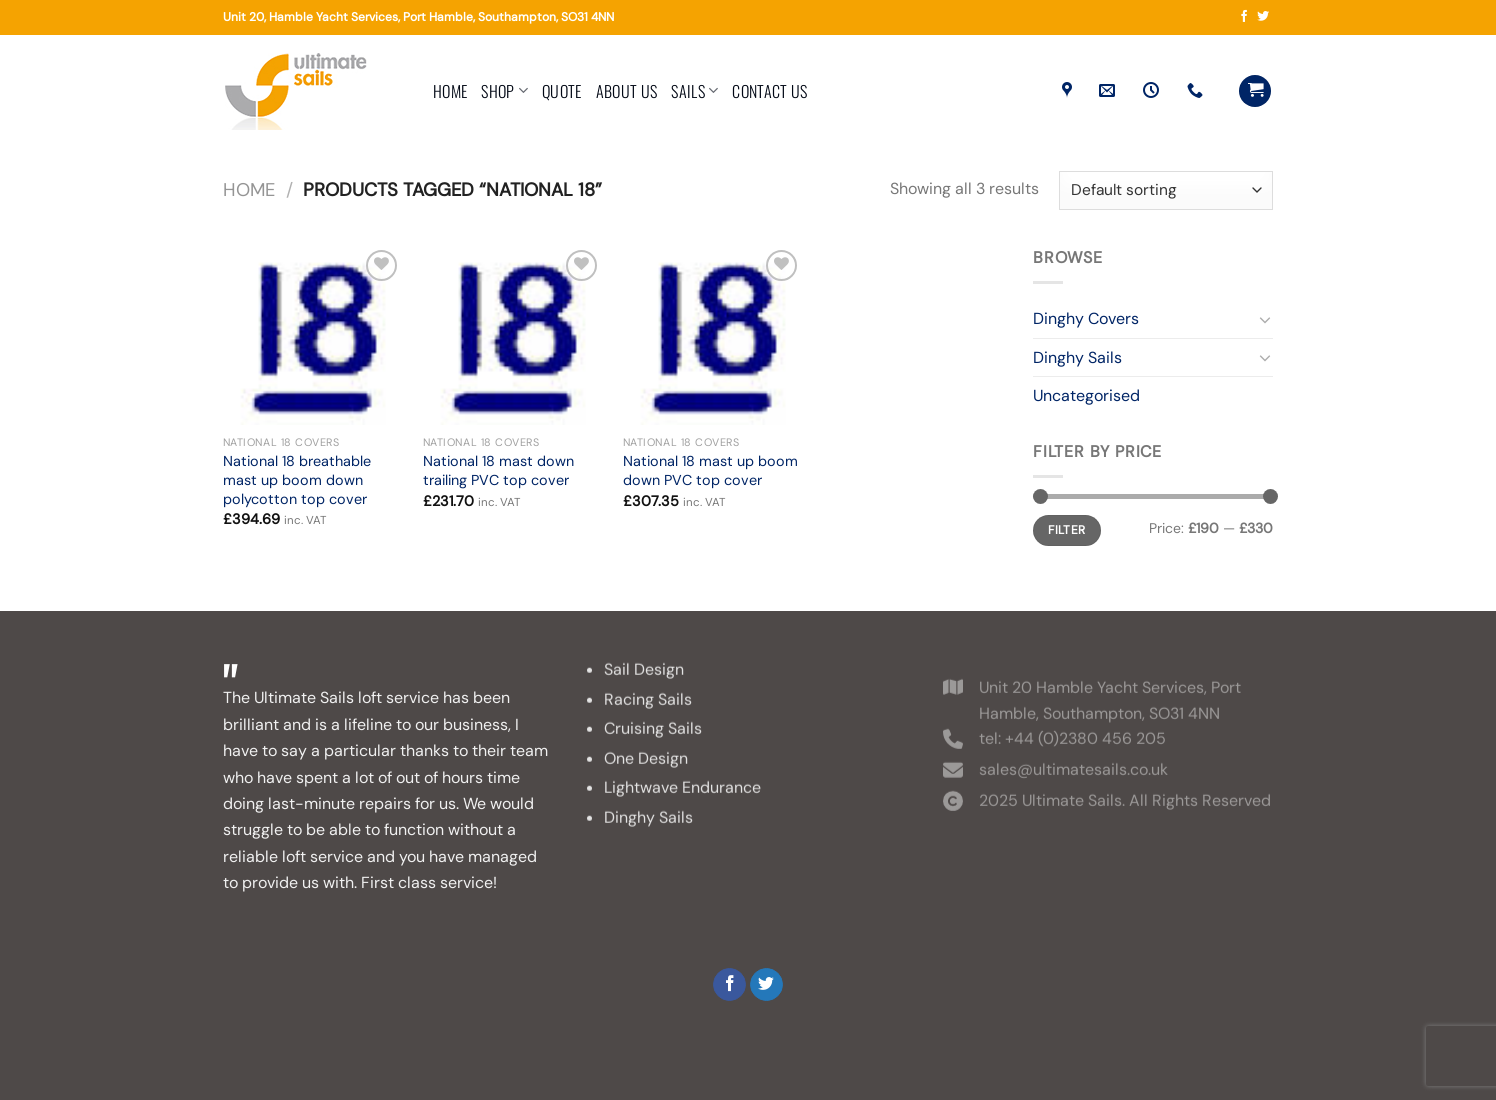  What do you see at coordinates (644, 687) in the screenshot?
I see `Sail Design` at bounding box center [644, 687].